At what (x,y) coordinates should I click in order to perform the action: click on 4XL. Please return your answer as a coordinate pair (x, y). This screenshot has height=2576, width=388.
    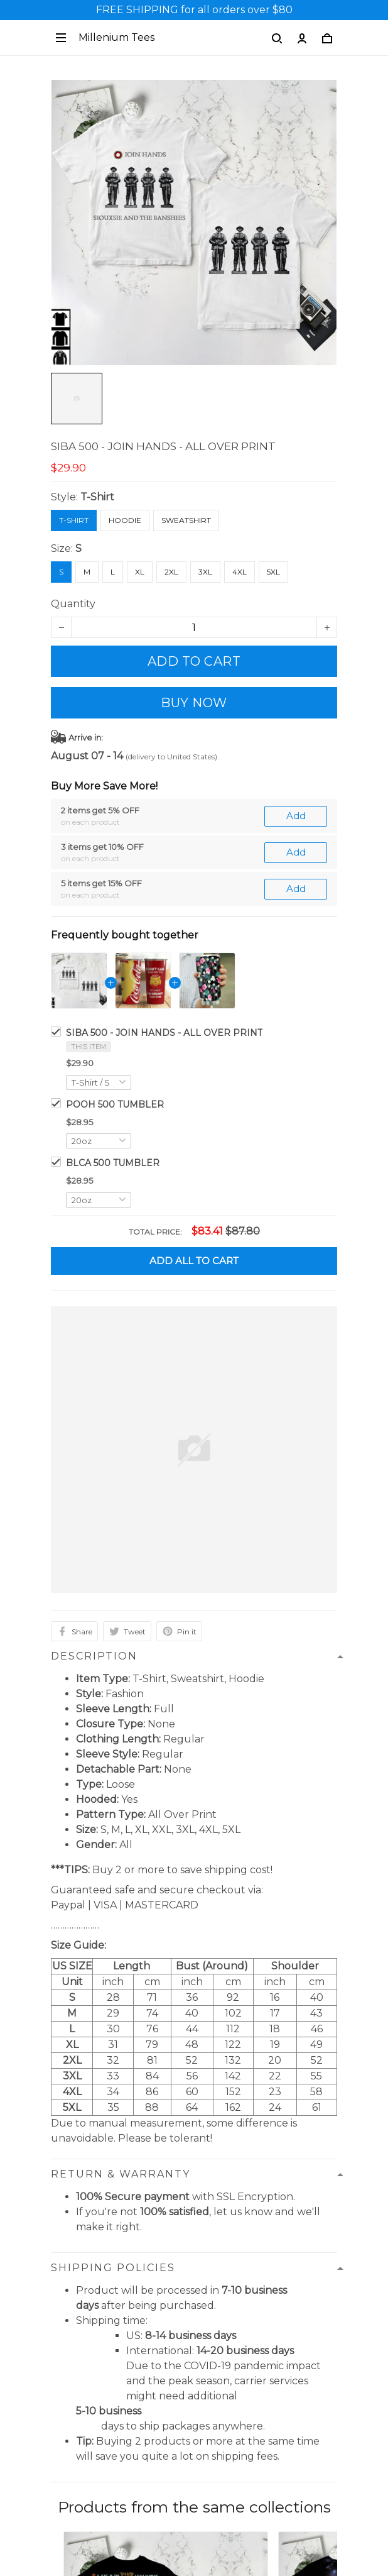
    Looking at the image, I should click on (239, 571).